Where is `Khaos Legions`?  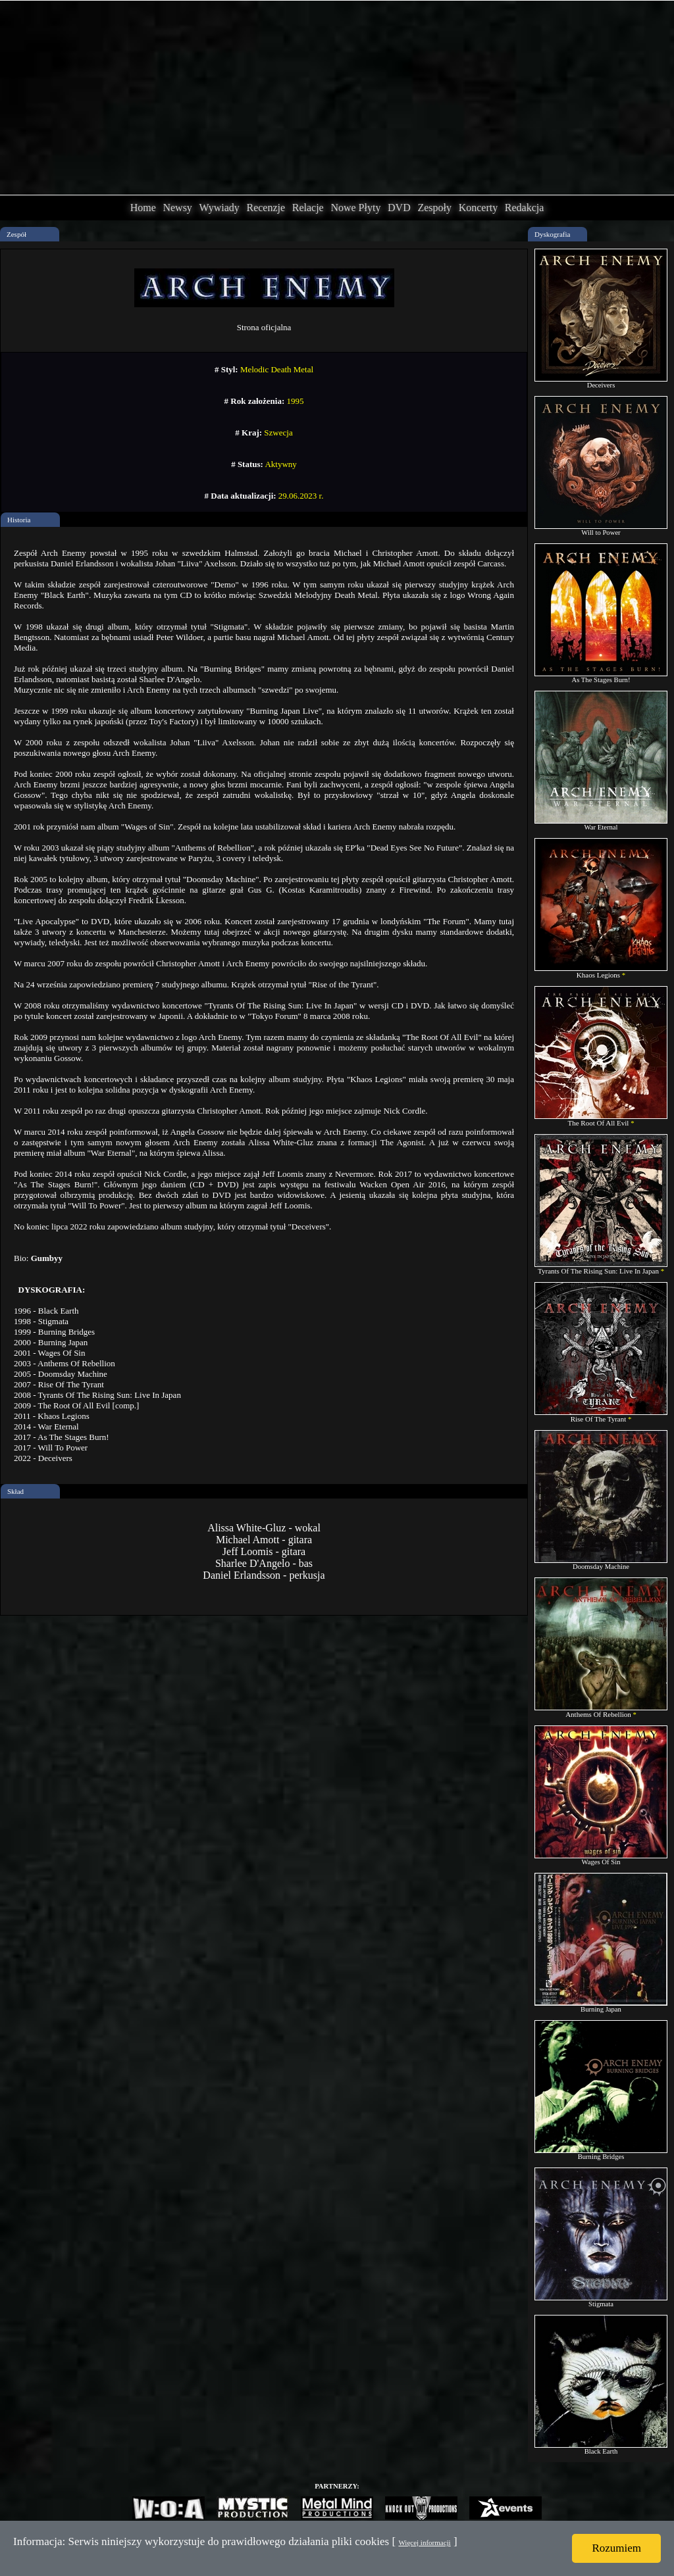 Khaos Legions is located at coordinates (600, 971).